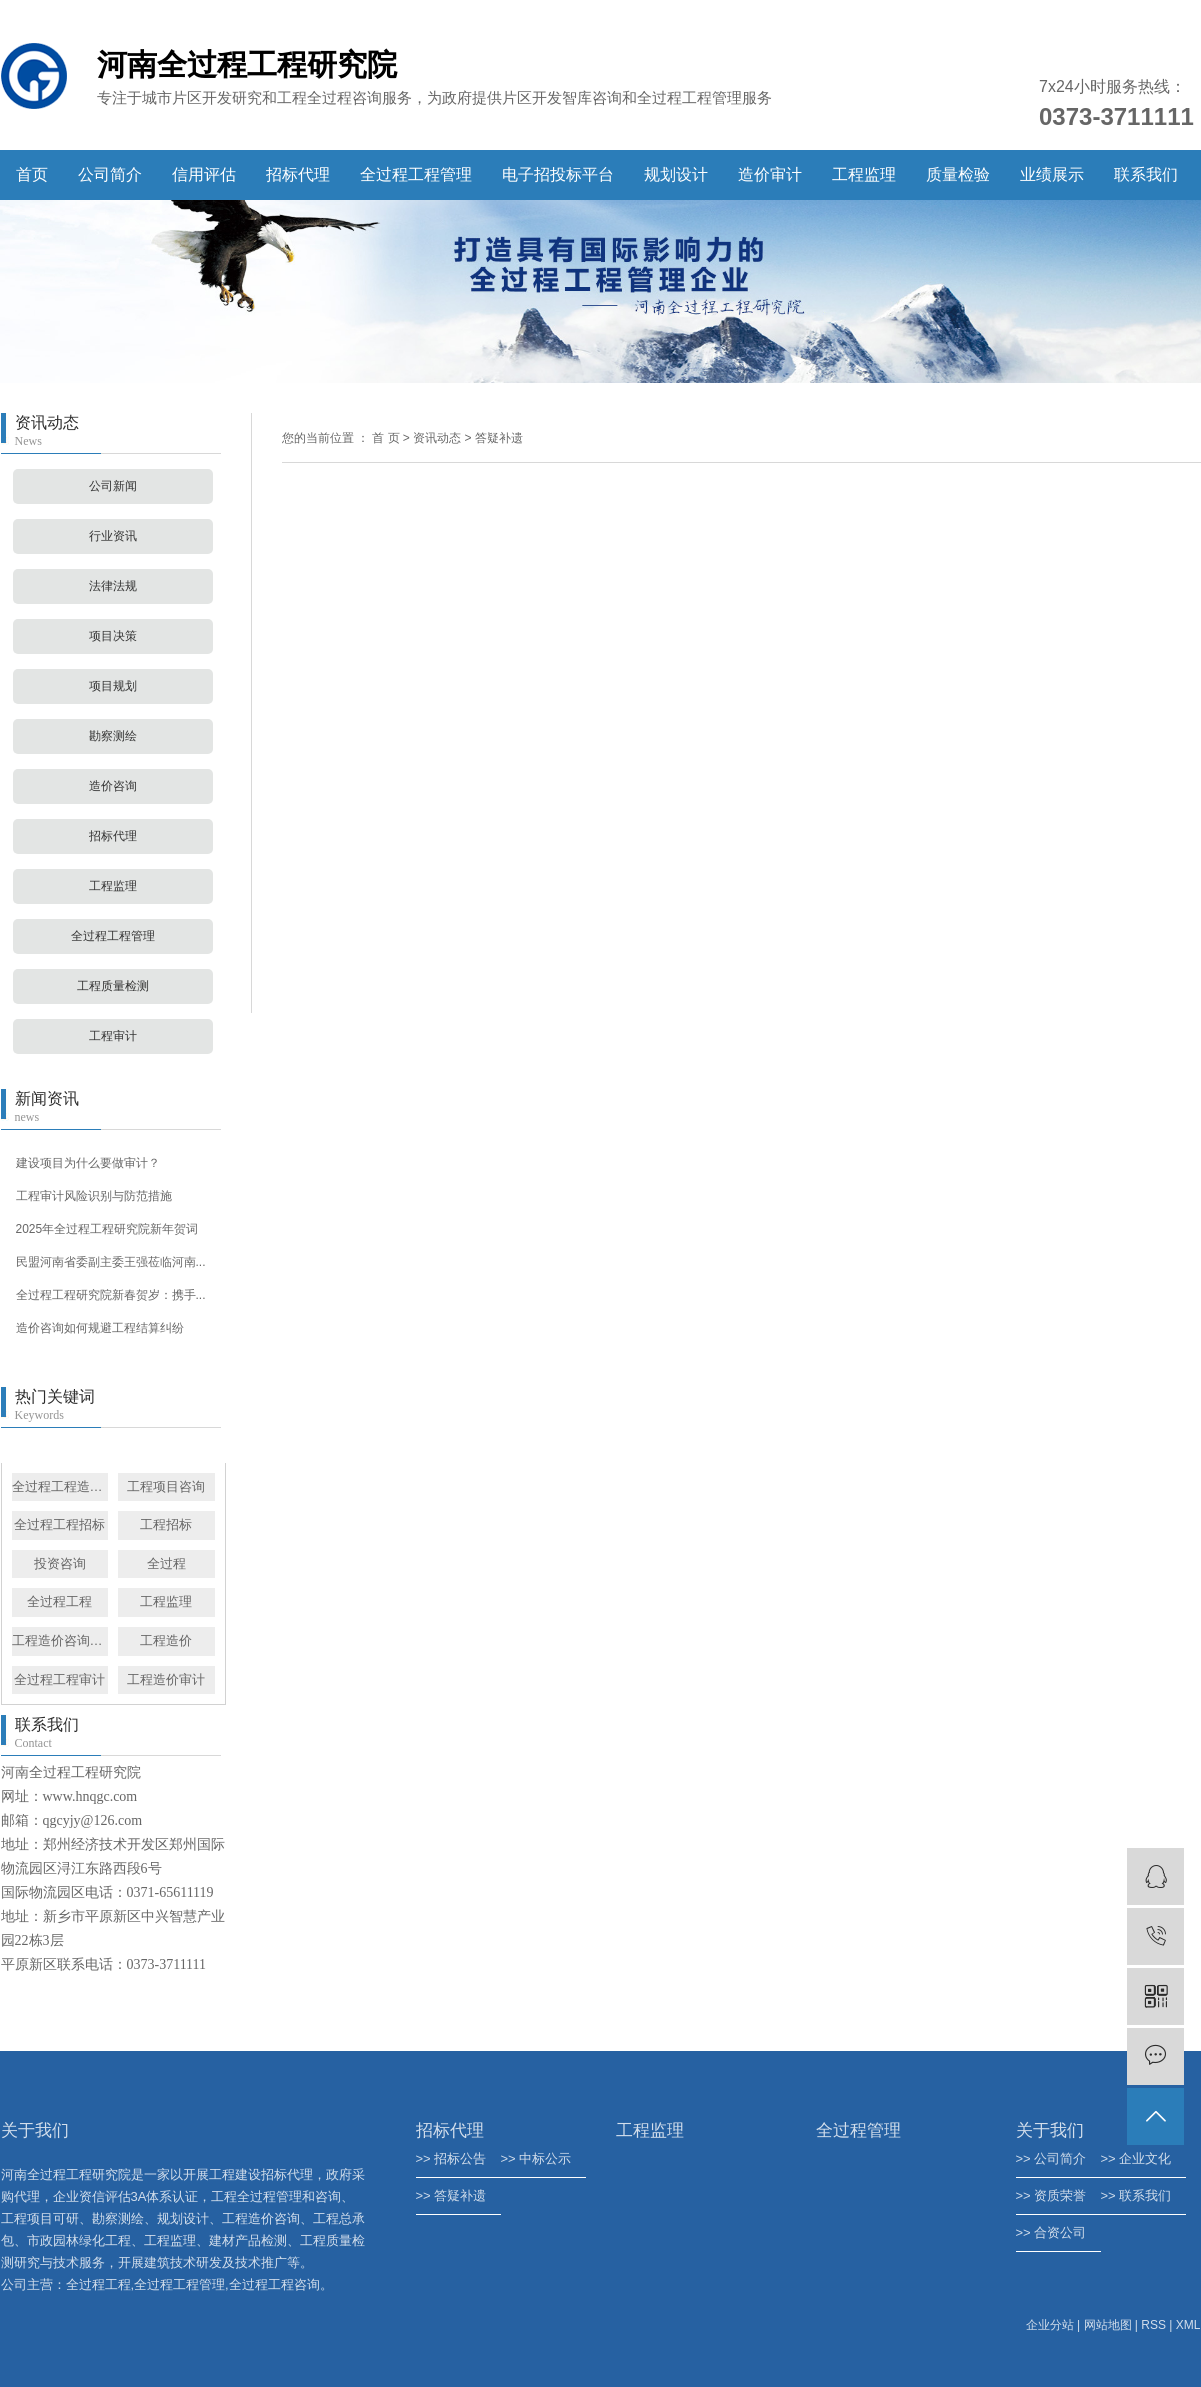  I want to click on 项目规划, so click(113, 686).